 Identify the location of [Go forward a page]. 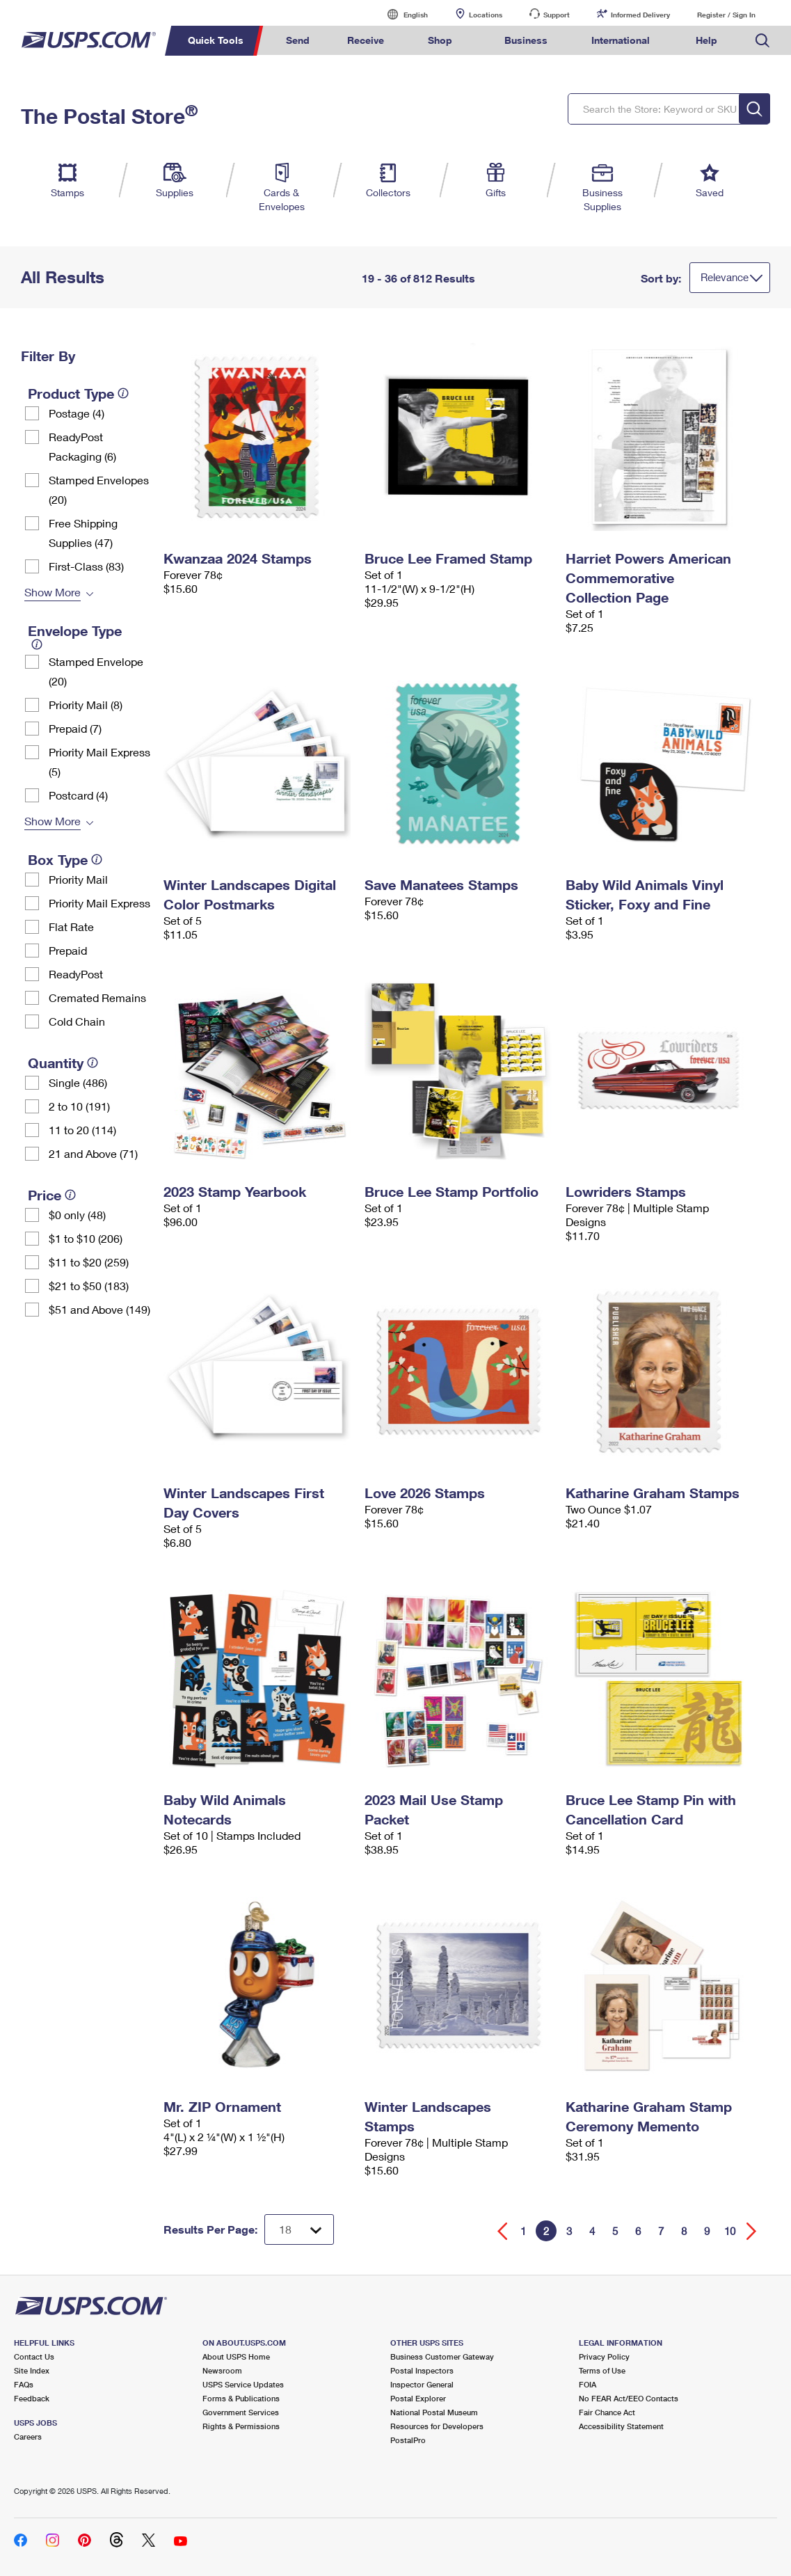
(751, 2231).